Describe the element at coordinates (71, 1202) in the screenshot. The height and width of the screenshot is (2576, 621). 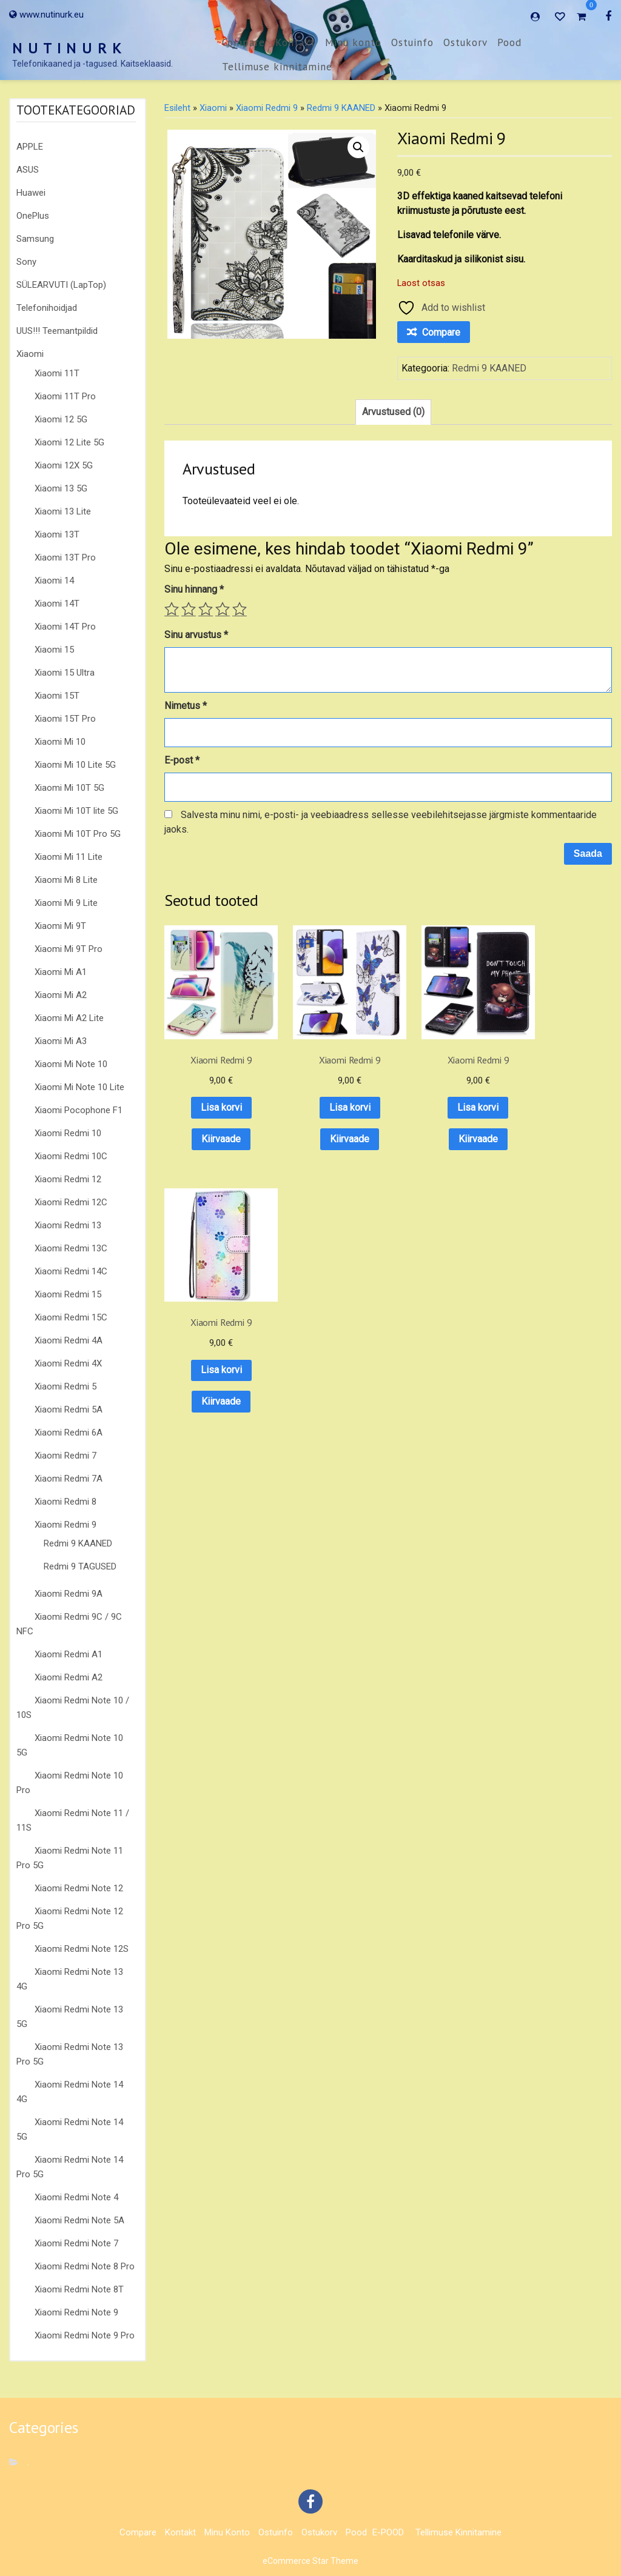
I see `Xiaomi Redmi 12C` at that location.